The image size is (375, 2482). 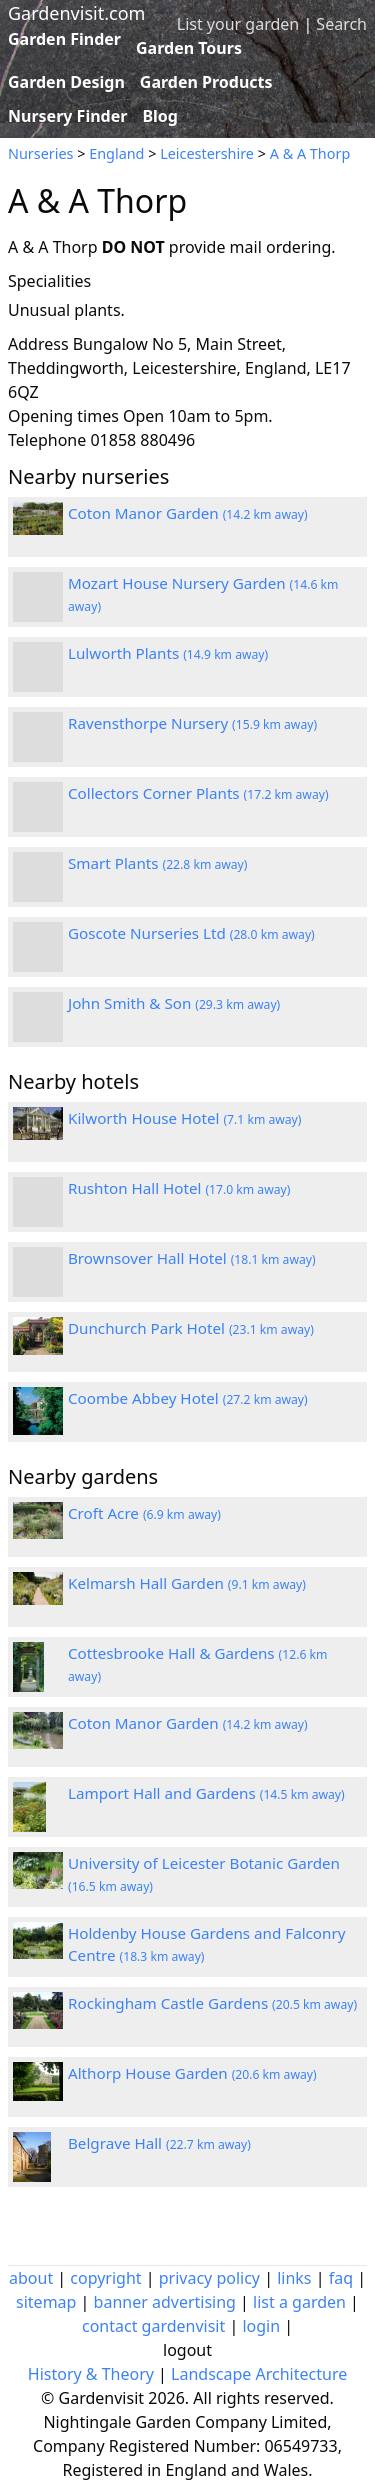 What do you see at coordinates (174, 1003) in the screenshot?
I see `John Smith & Son` at bounding box center [174, 1003].